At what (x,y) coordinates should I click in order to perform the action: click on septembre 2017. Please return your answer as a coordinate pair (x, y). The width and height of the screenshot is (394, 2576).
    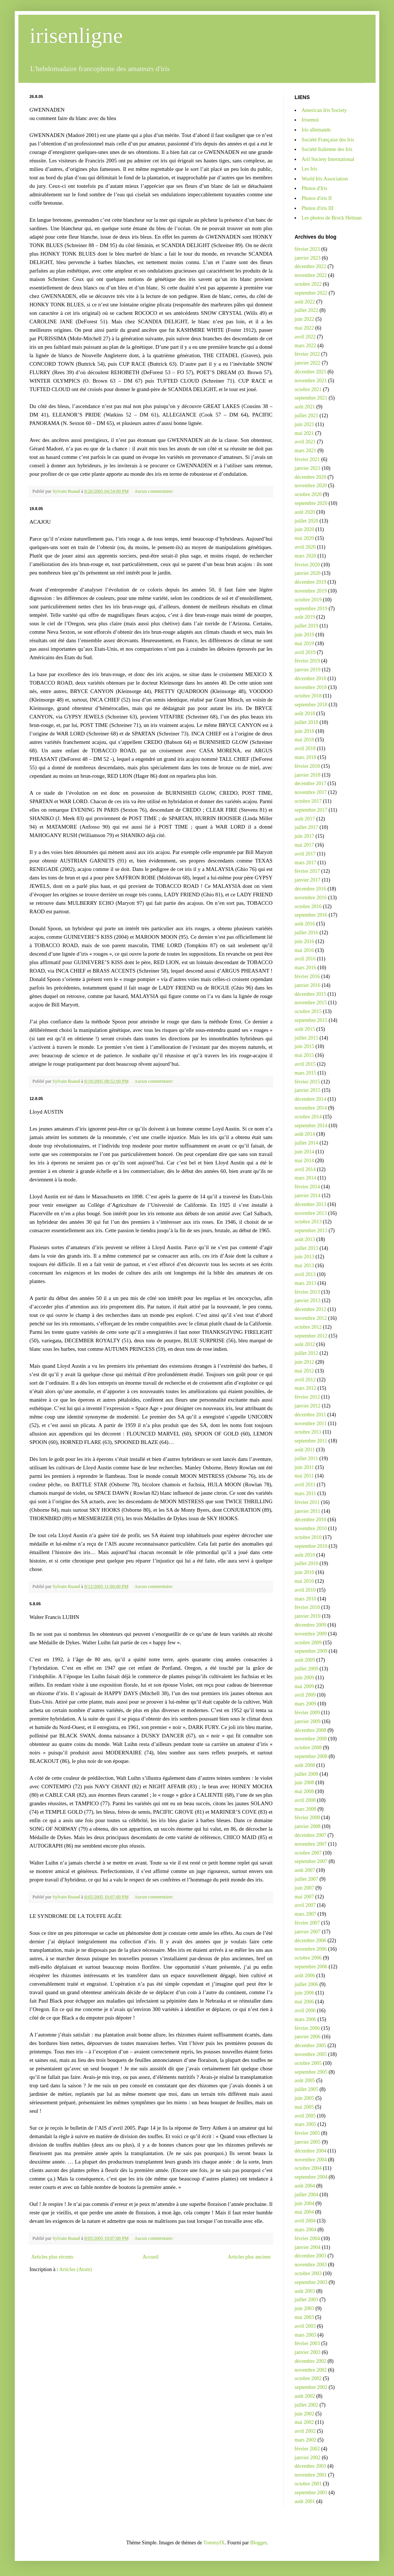
    Looking at the image, I should click on (311, 810).